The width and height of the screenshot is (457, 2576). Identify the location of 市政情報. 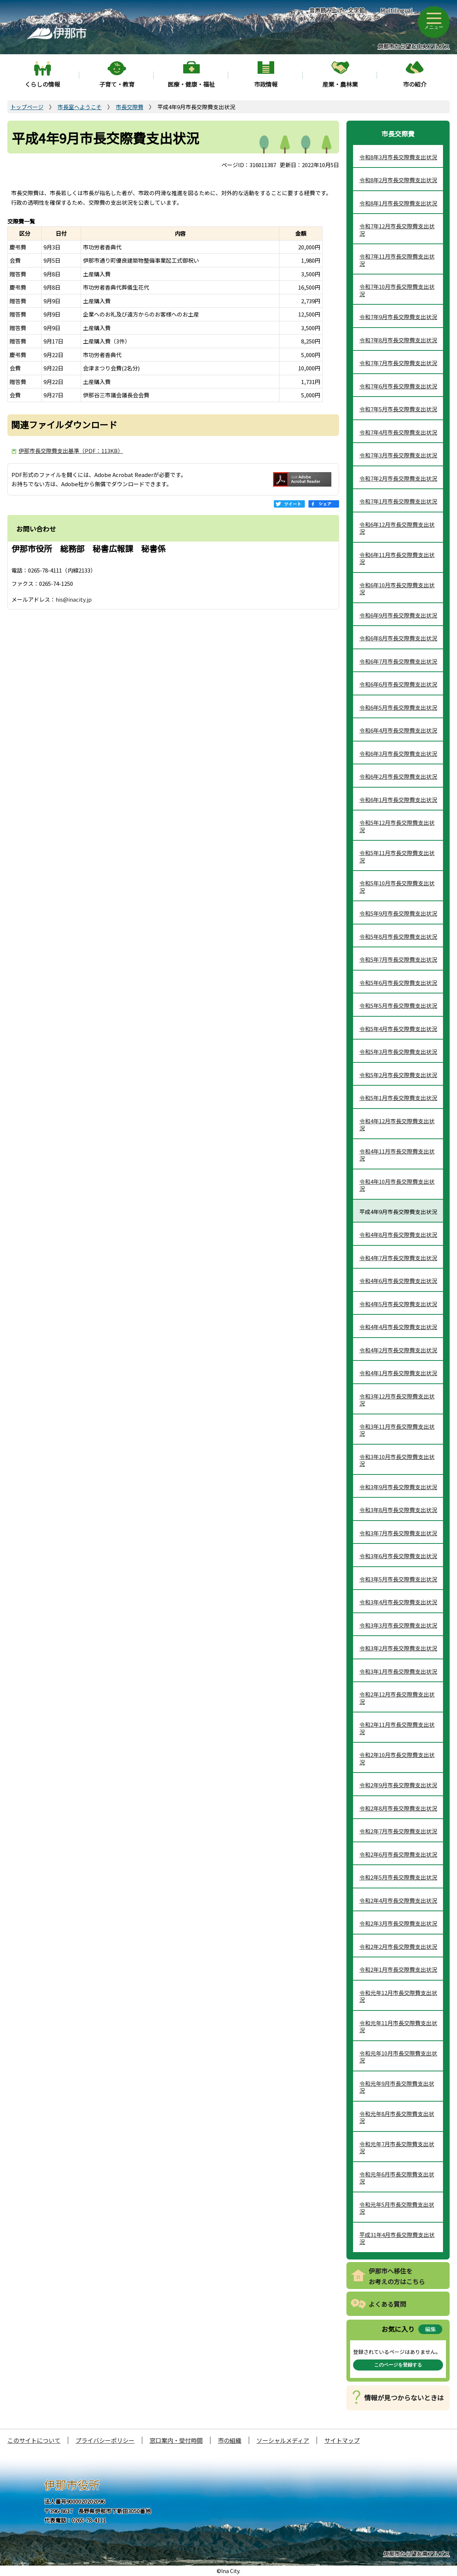
(266, 84).